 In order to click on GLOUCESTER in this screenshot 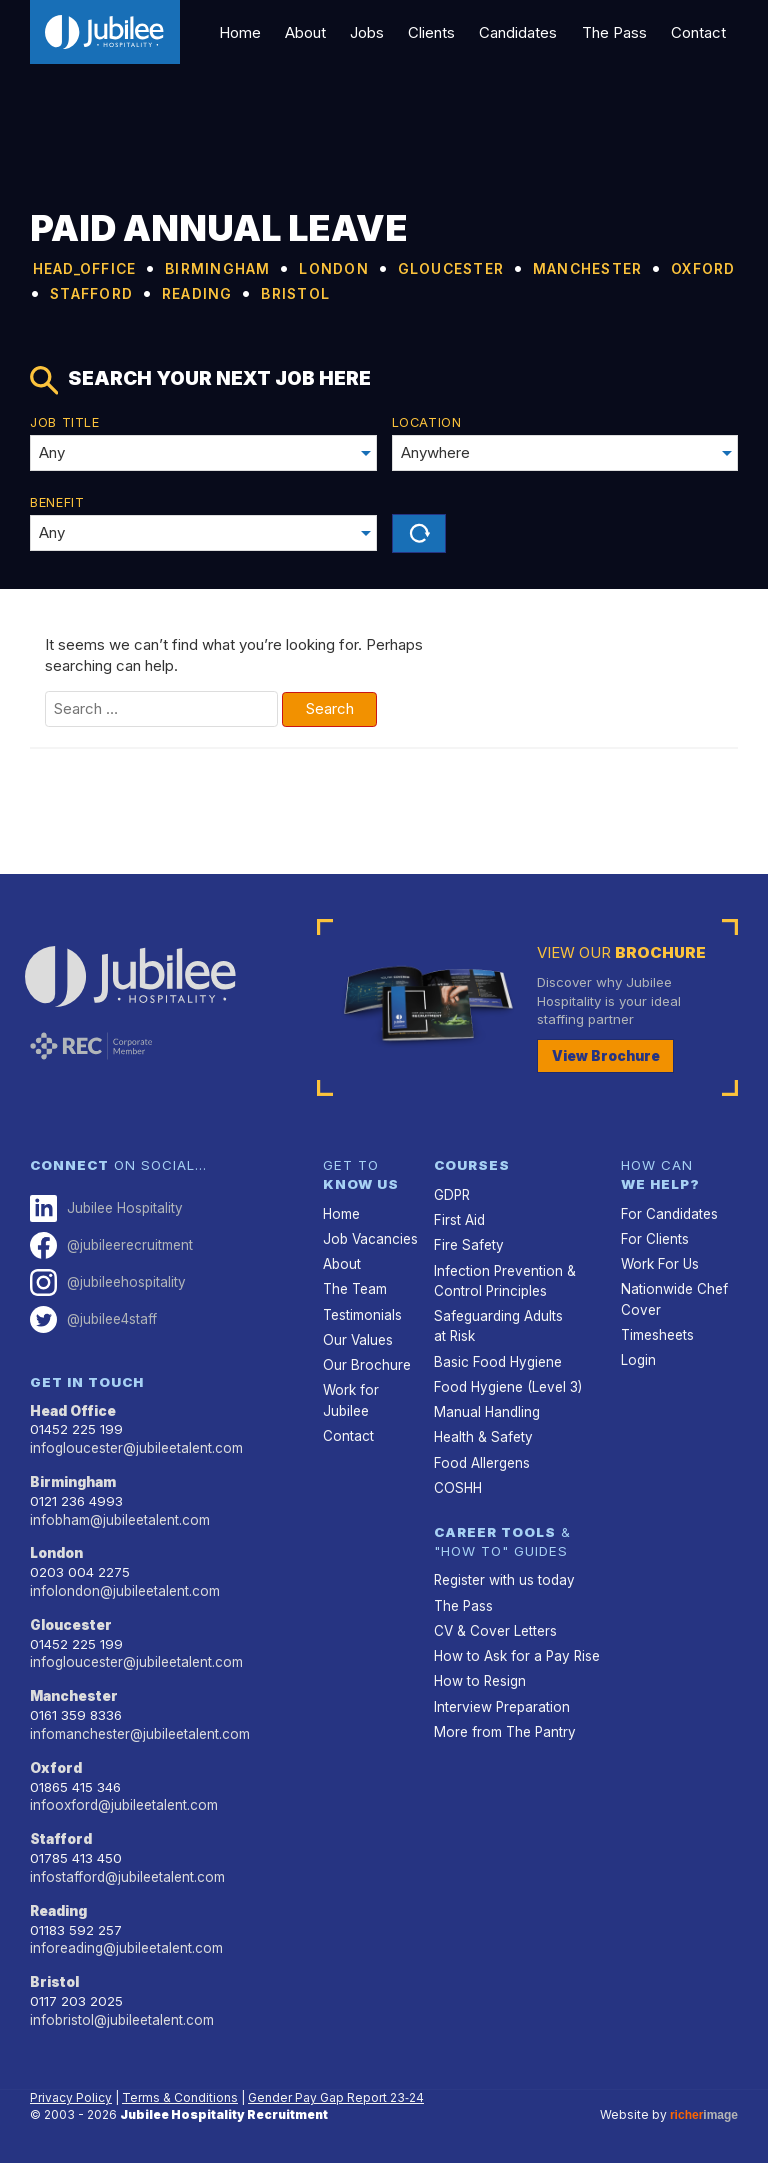, I will do `click(530, 267)`.